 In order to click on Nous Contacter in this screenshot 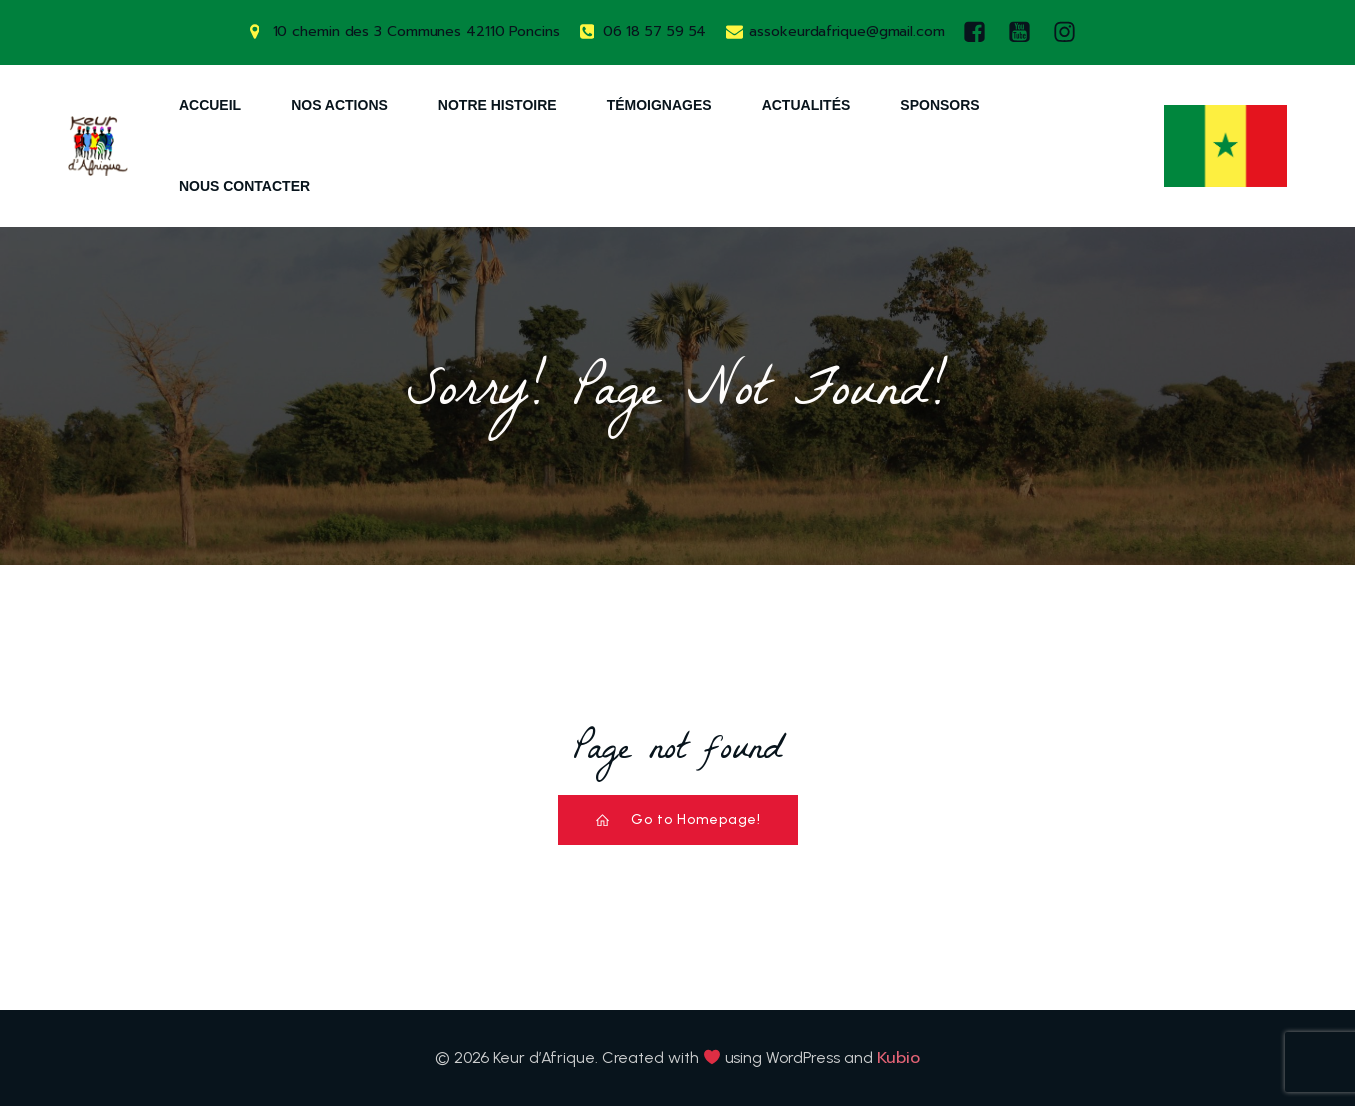, I will do `click(244, 186)`.